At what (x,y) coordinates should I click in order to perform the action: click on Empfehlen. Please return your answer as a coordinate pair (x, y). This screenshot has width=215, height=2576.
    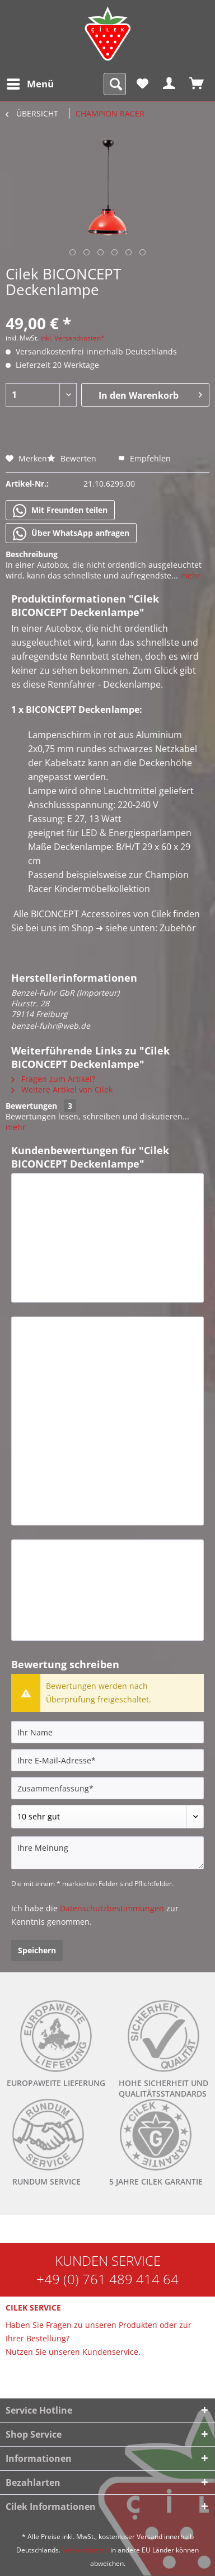
    Looking at the image, I should click on (144, 458).